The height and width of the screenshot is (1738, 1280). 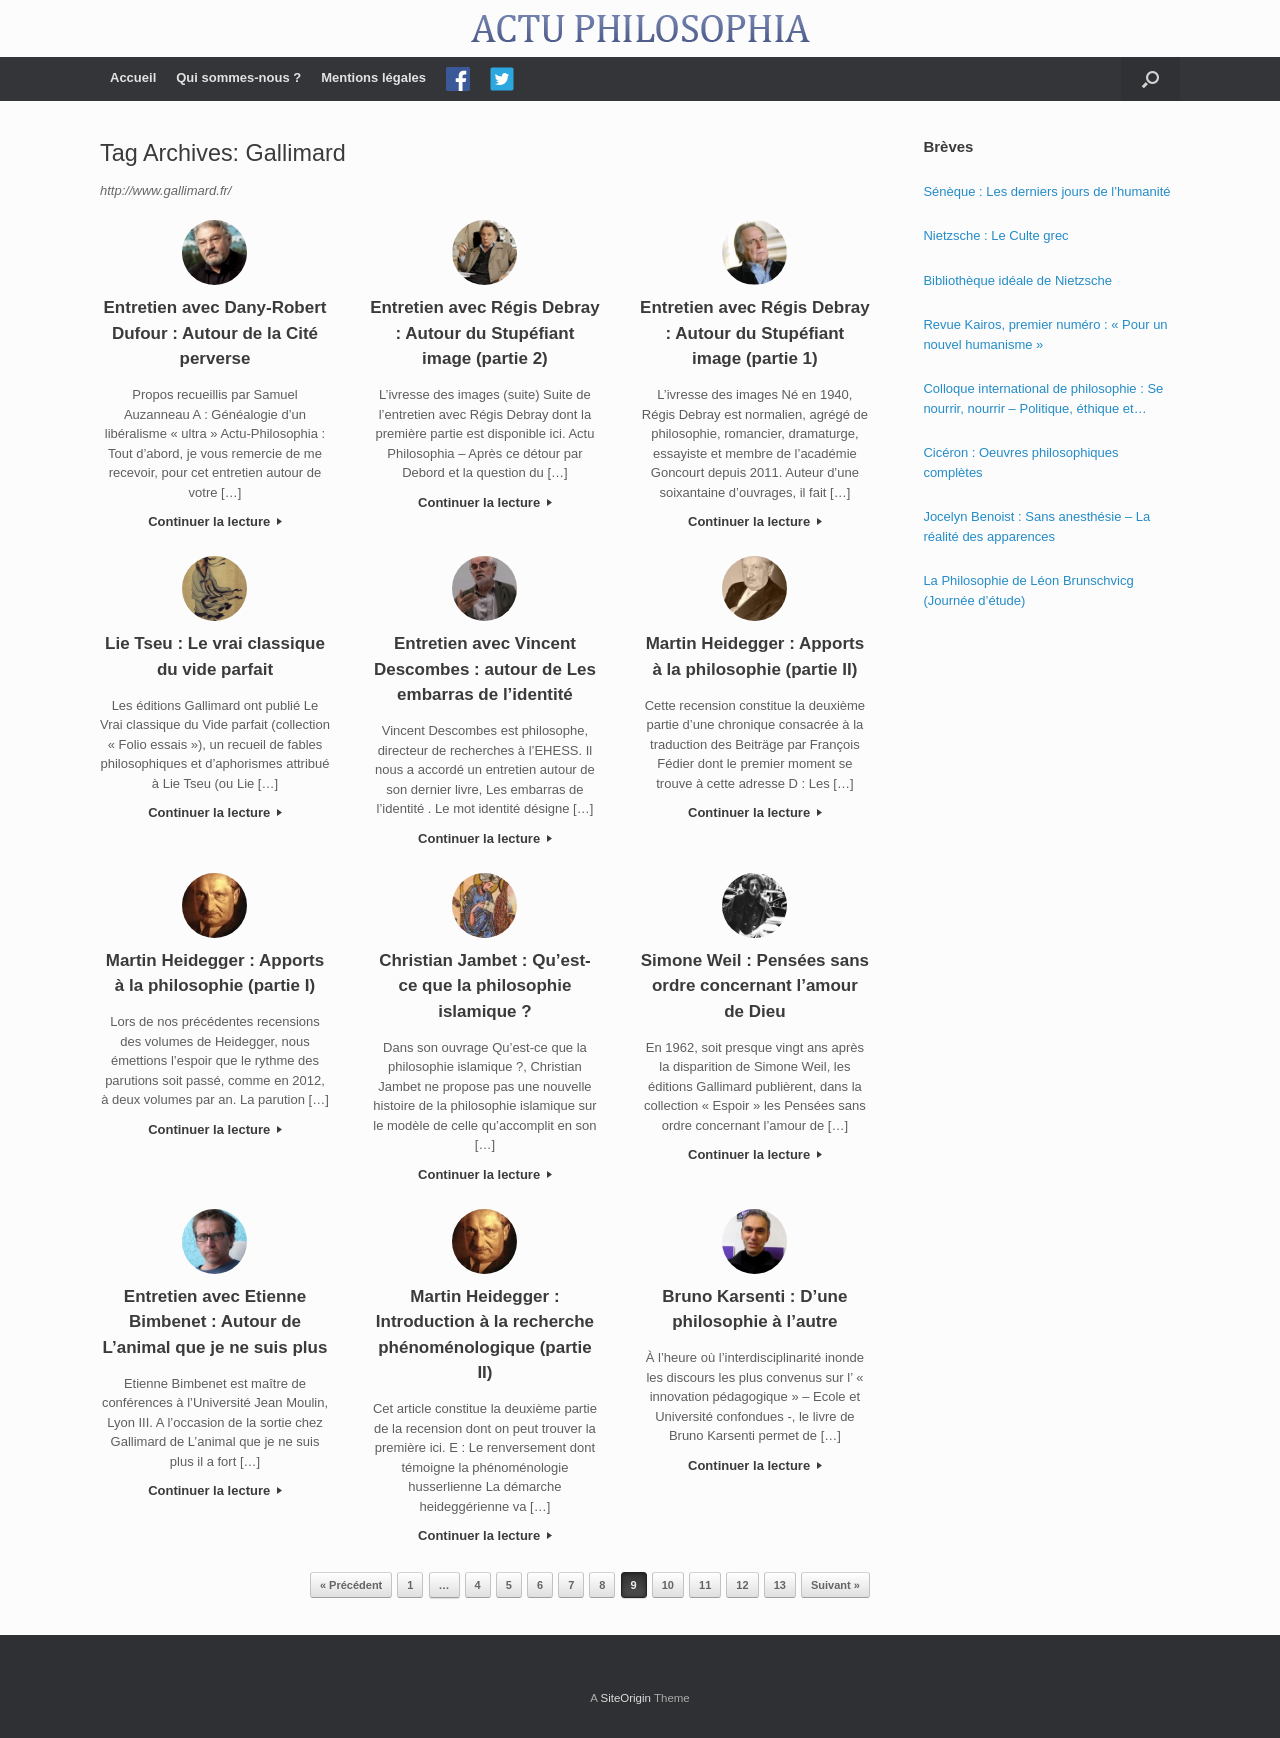 I want to click on 10, so click(x=668, y=1585).